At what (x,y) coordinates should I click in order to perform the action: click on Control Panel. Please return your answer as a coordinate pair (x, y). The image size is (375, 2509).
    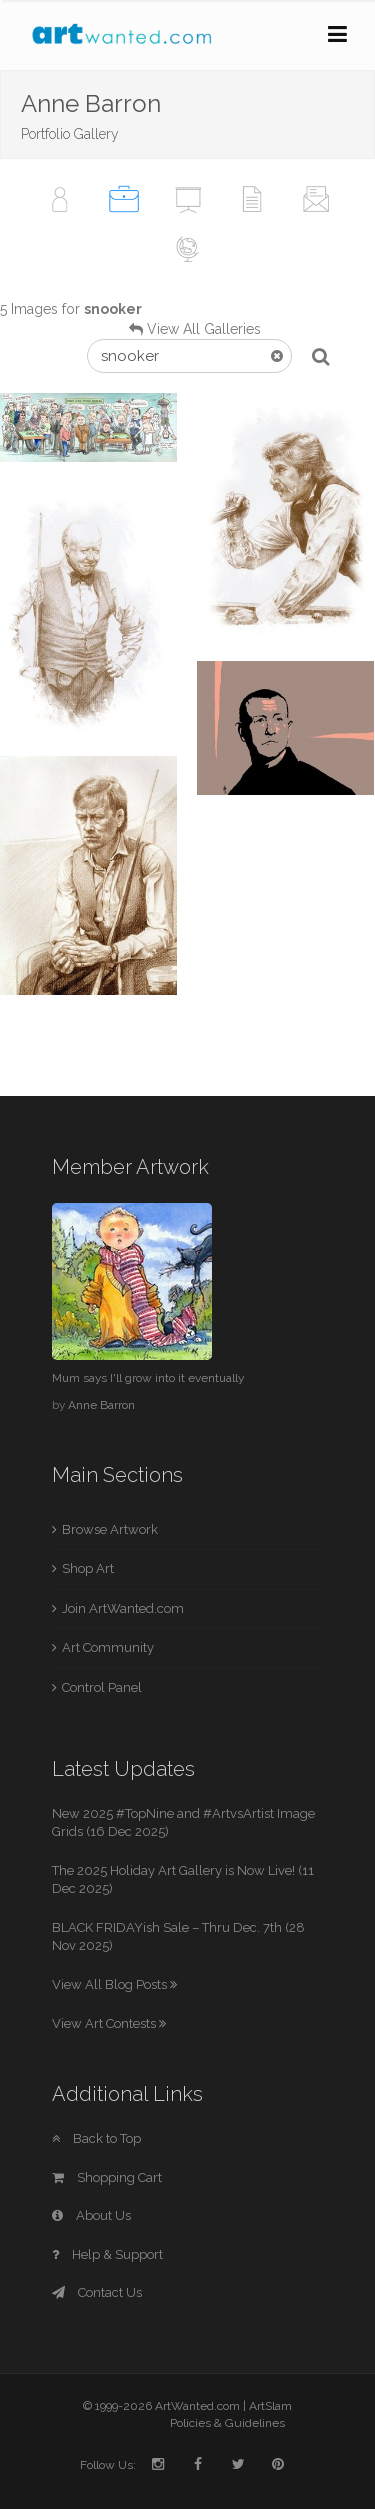
    Looking at the image, I should click on (102, 1687).